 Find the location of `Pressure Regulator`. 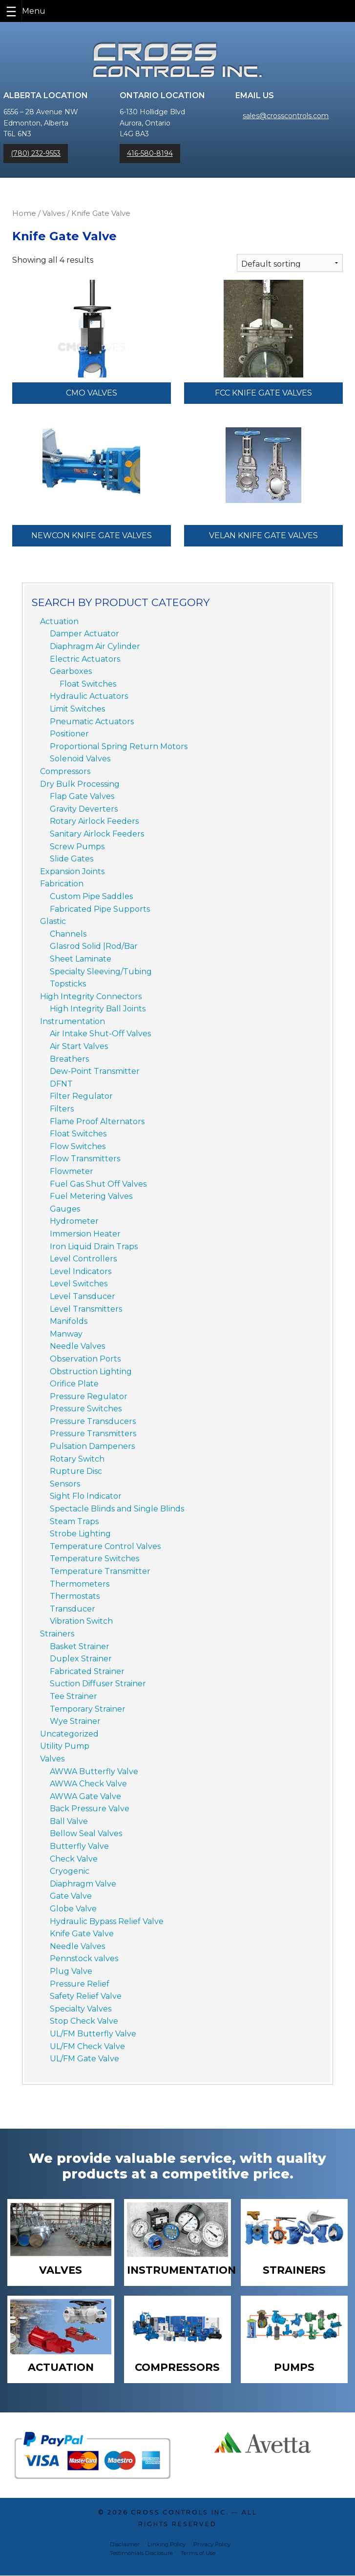

Pressure Regulator is located at coordinates (88, 1396).